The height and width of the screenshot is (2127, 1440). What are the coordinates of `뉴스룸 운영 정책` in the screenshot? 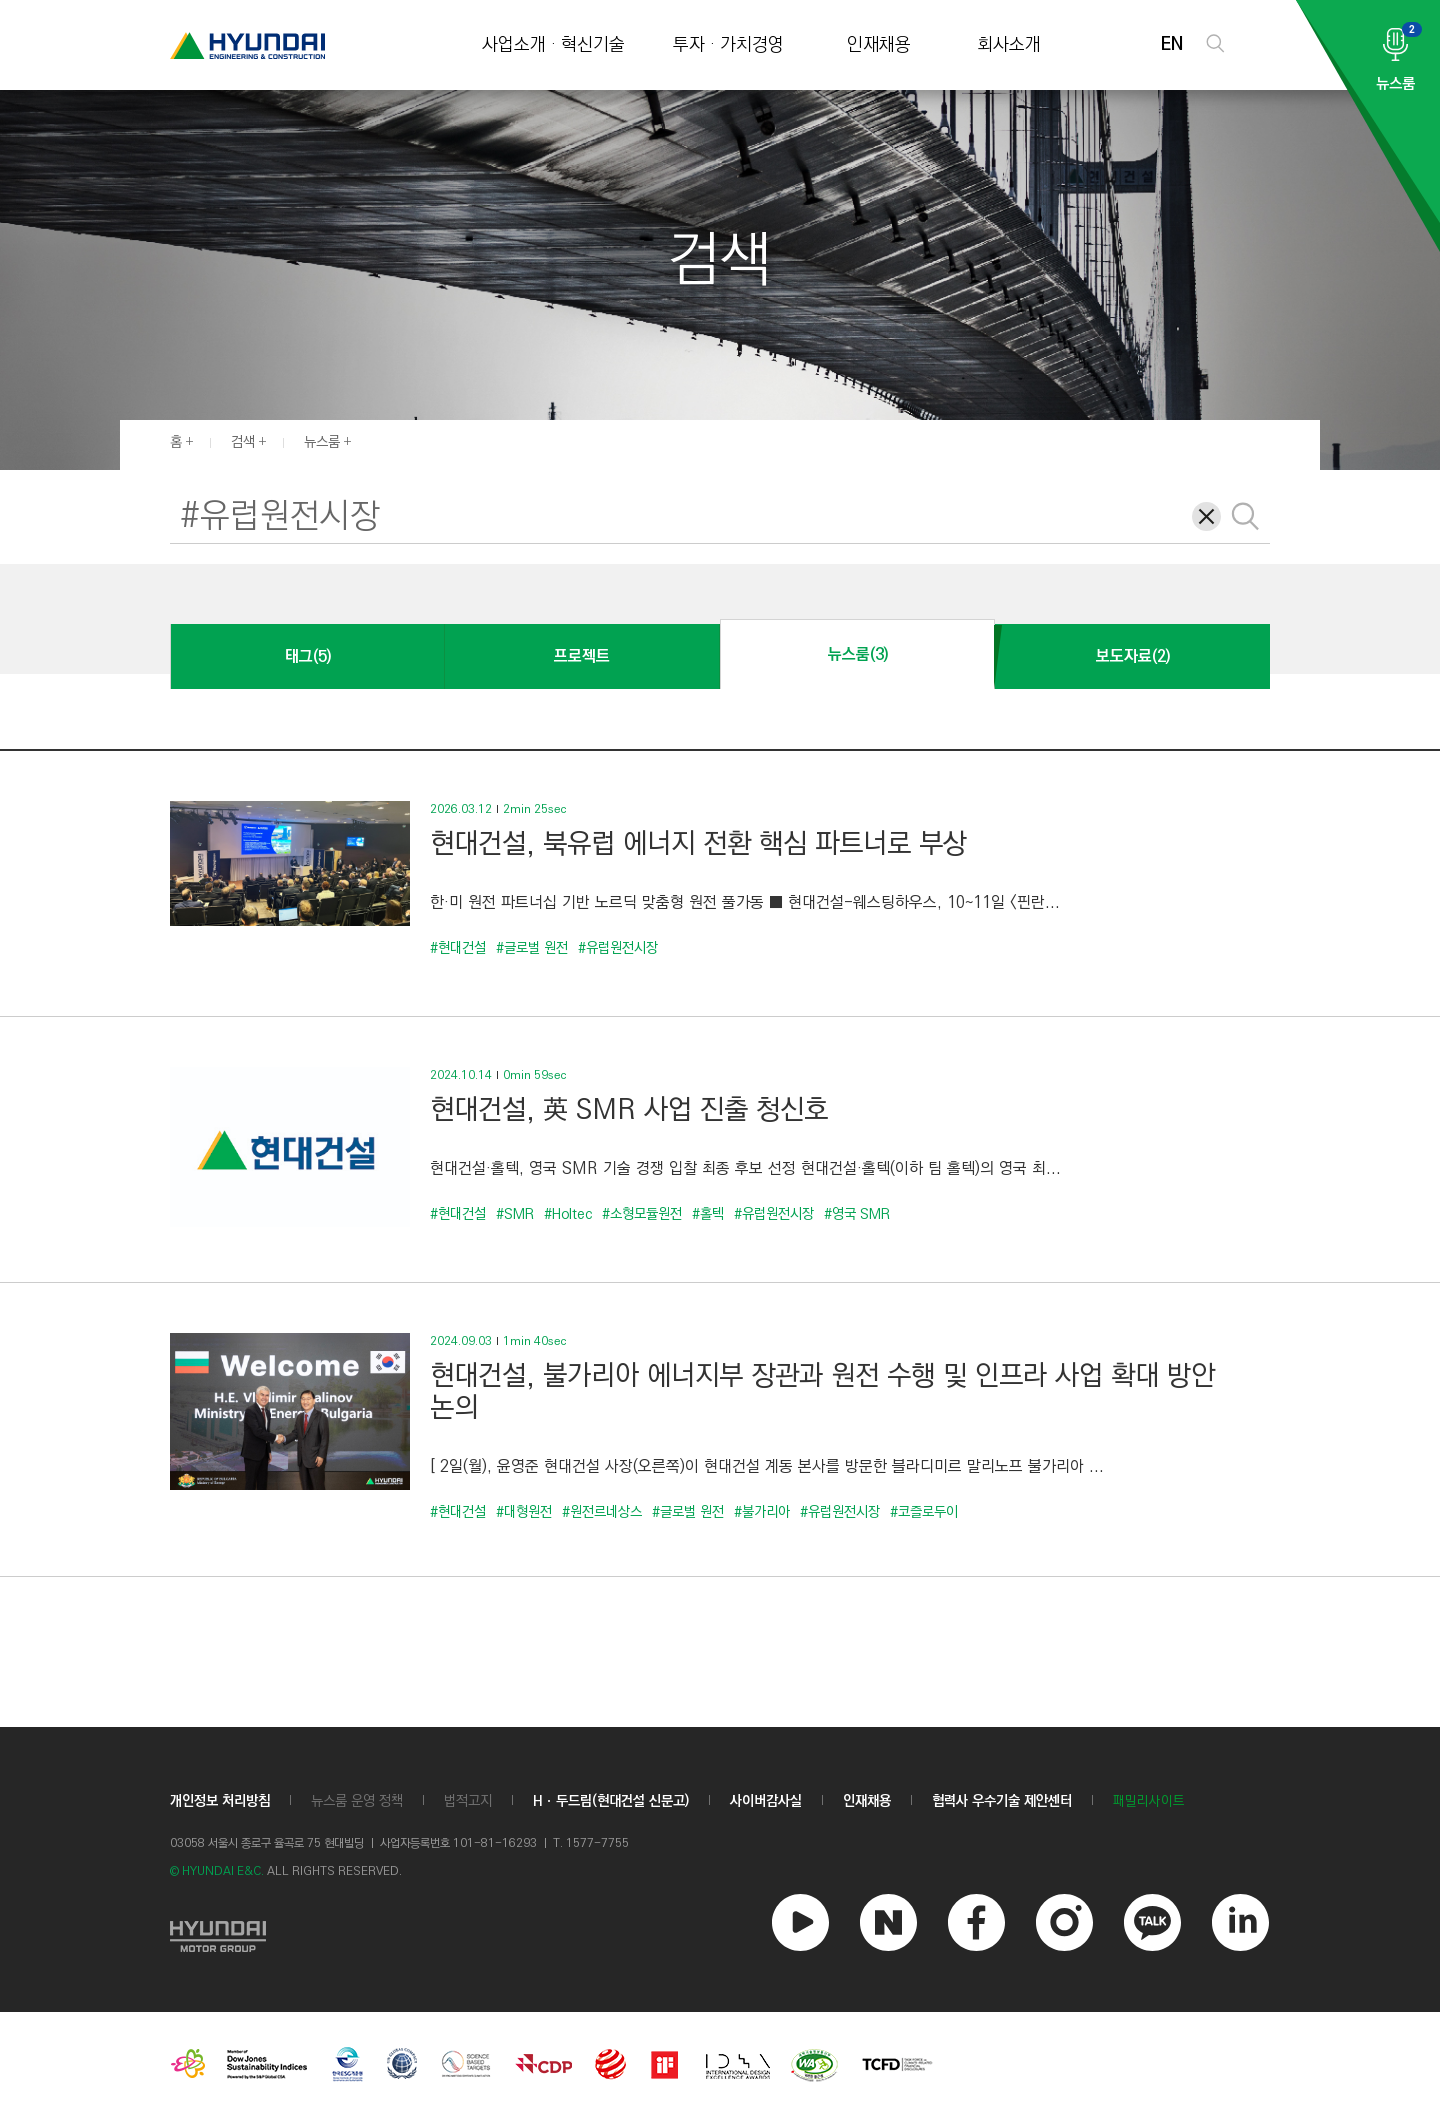 It's located at (357, 1801).